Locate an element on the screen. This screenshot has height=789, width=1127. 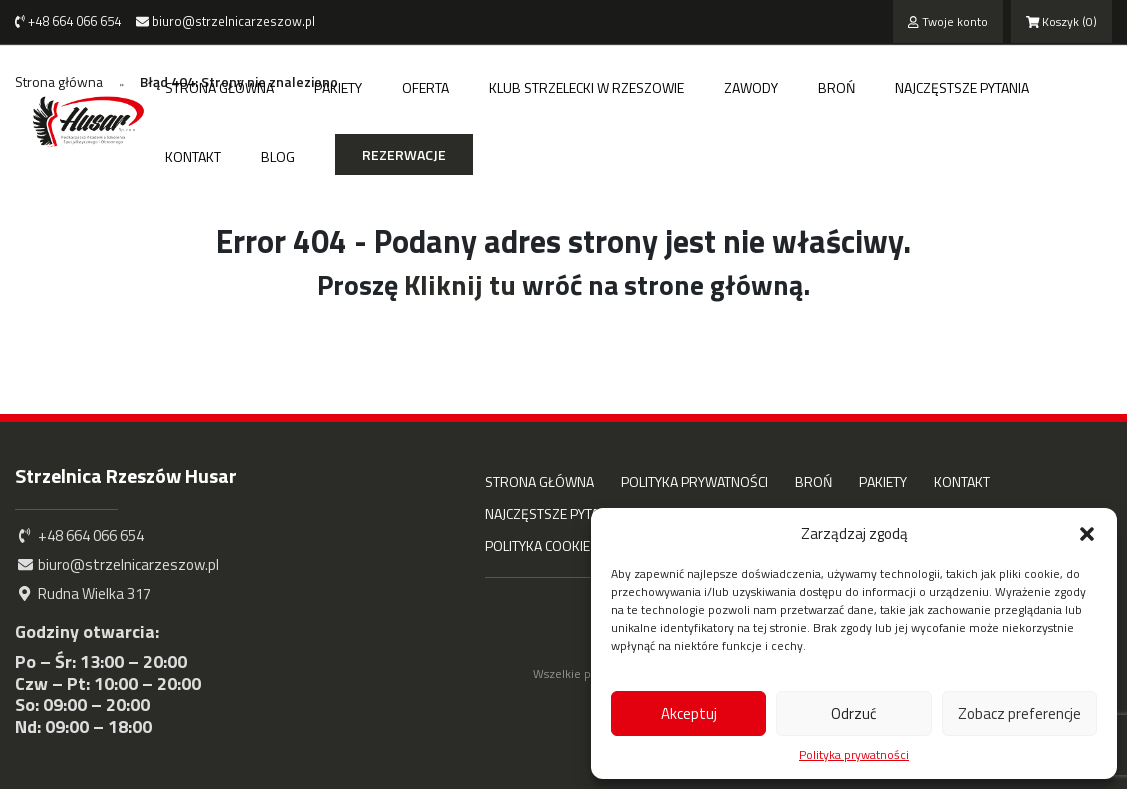
Zawody is located at coordinates (751, 87).